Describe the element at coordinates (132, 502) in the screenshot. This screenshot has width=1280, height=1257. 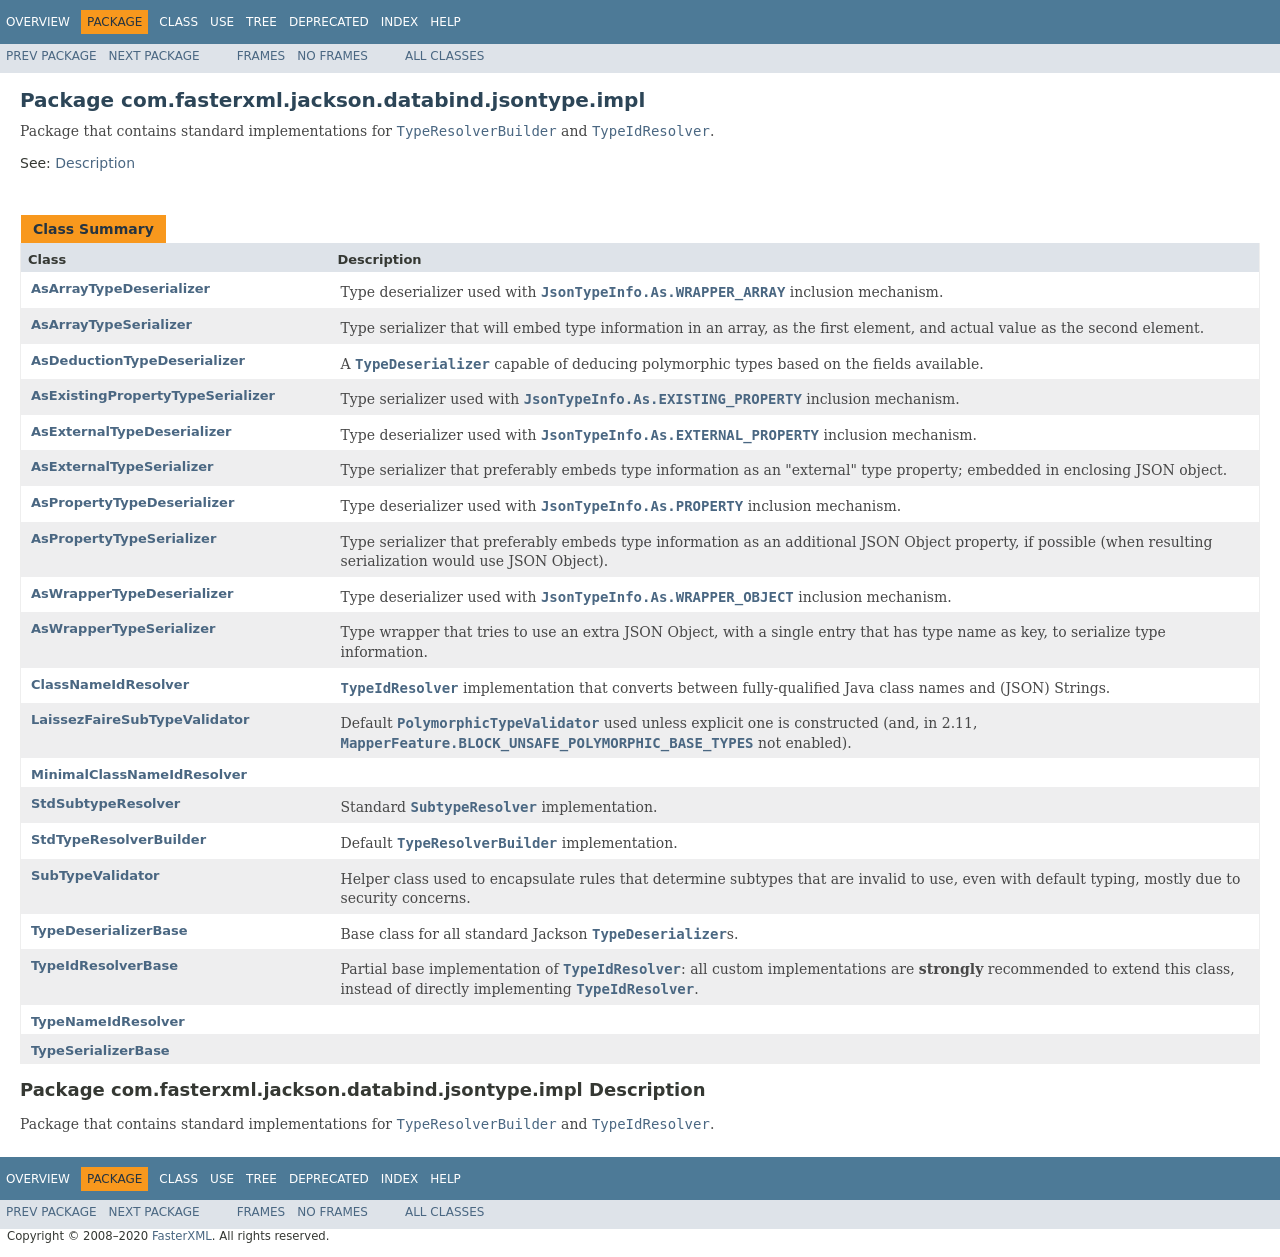
I see `AsPropertyTypeDeserializer` at that location.